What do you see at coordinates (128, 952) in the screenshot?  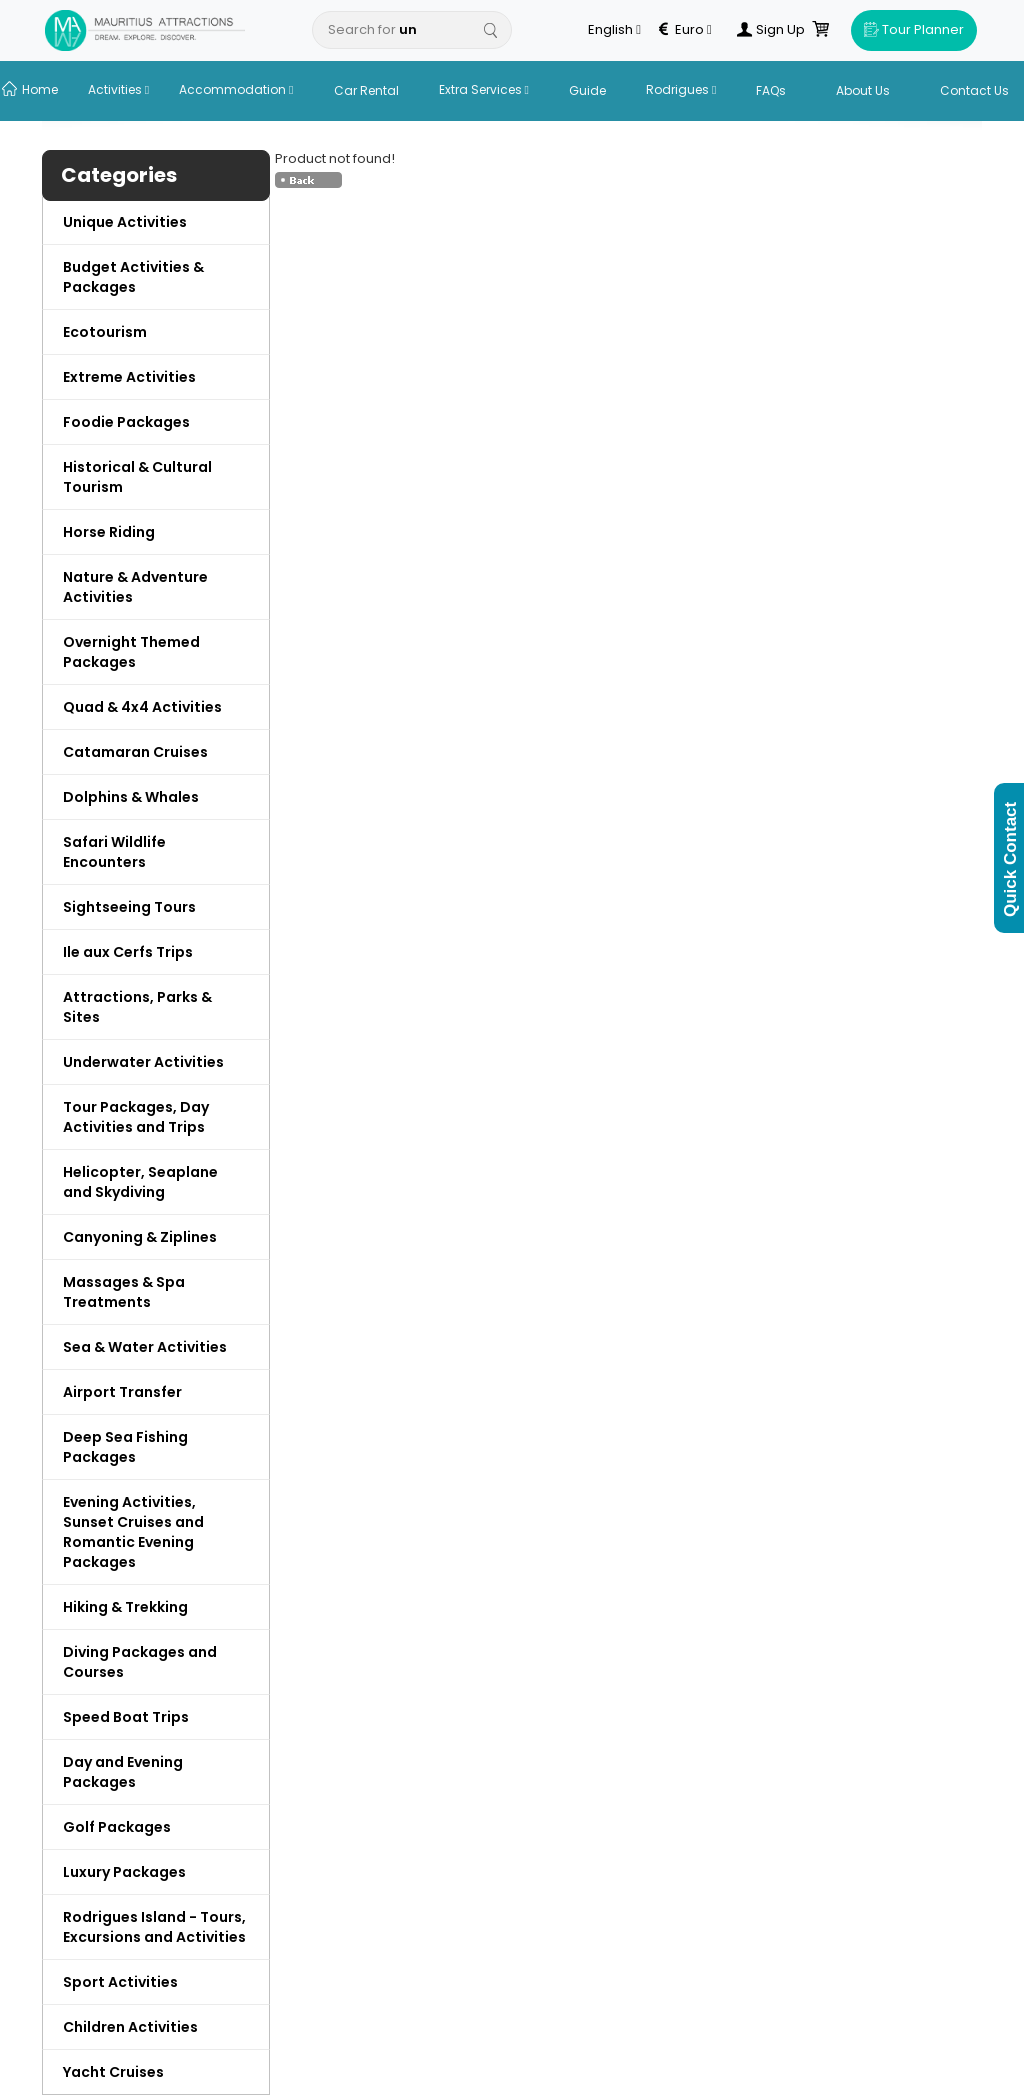 I see `Ile aux Cerfs Trips` at bounding box center [128, 952].